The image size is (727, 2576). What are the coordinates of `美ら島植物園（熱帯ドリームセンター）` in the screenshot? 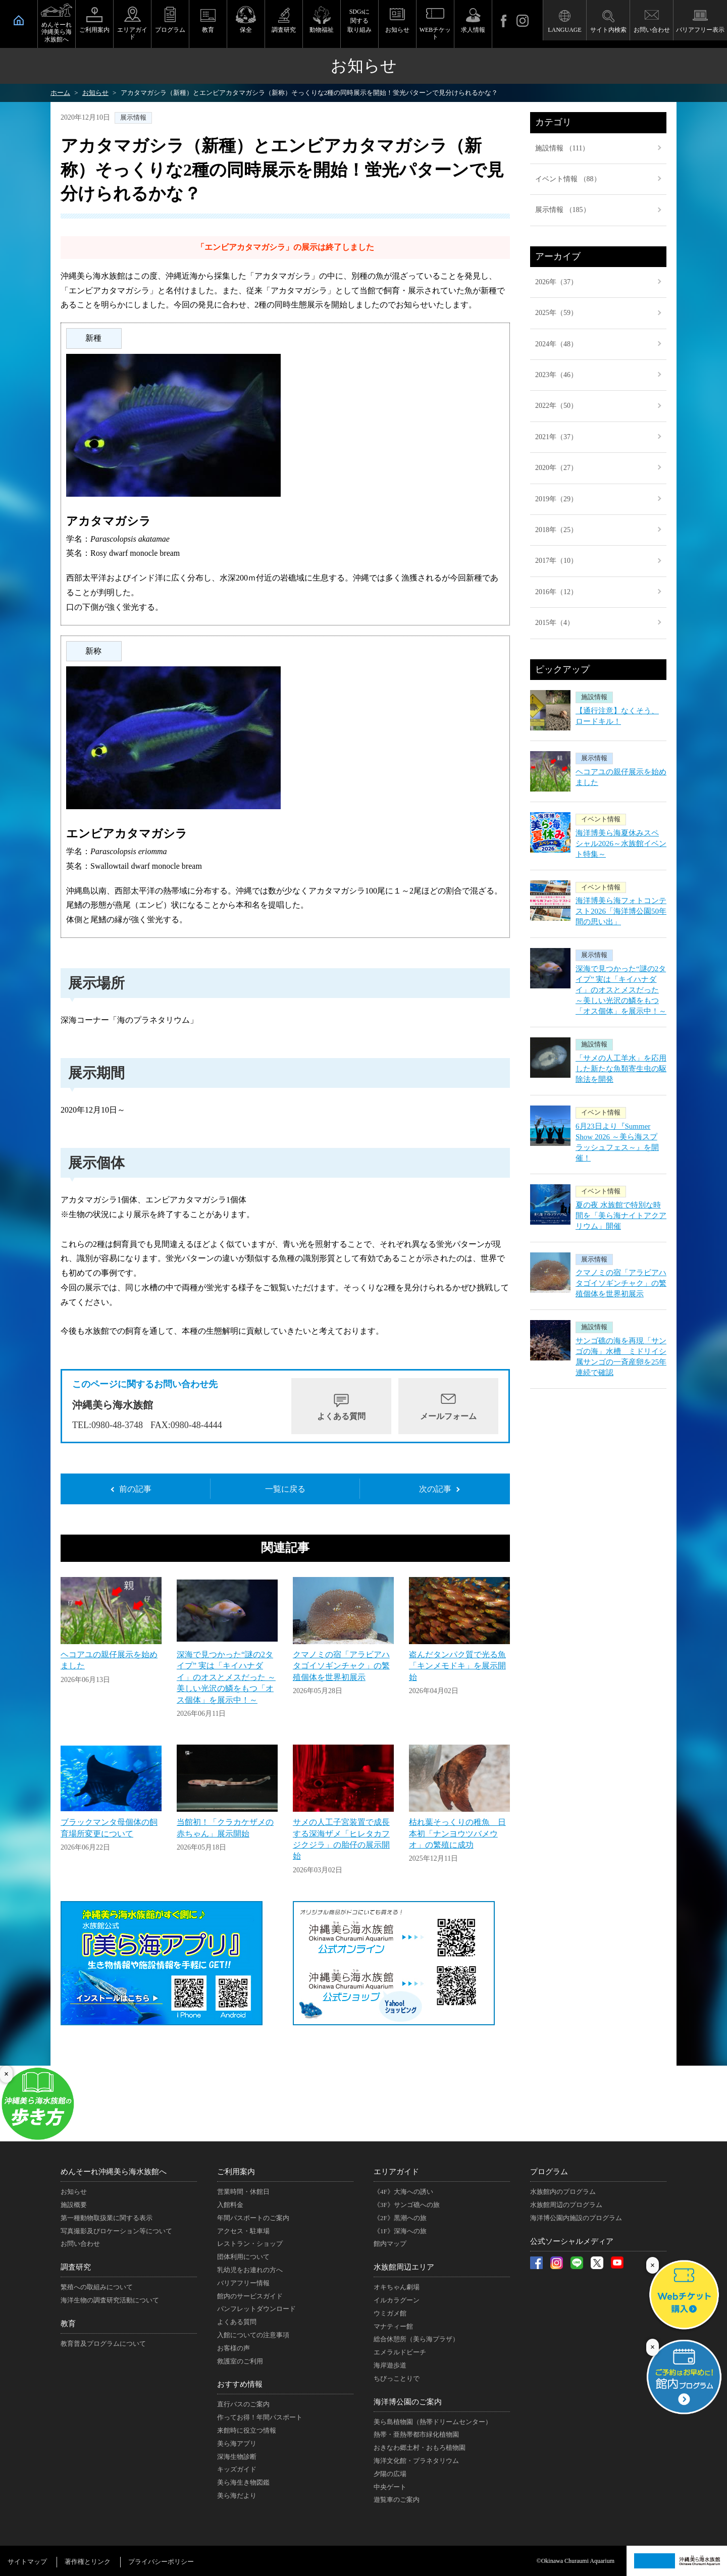 It's located at (433, 2422).